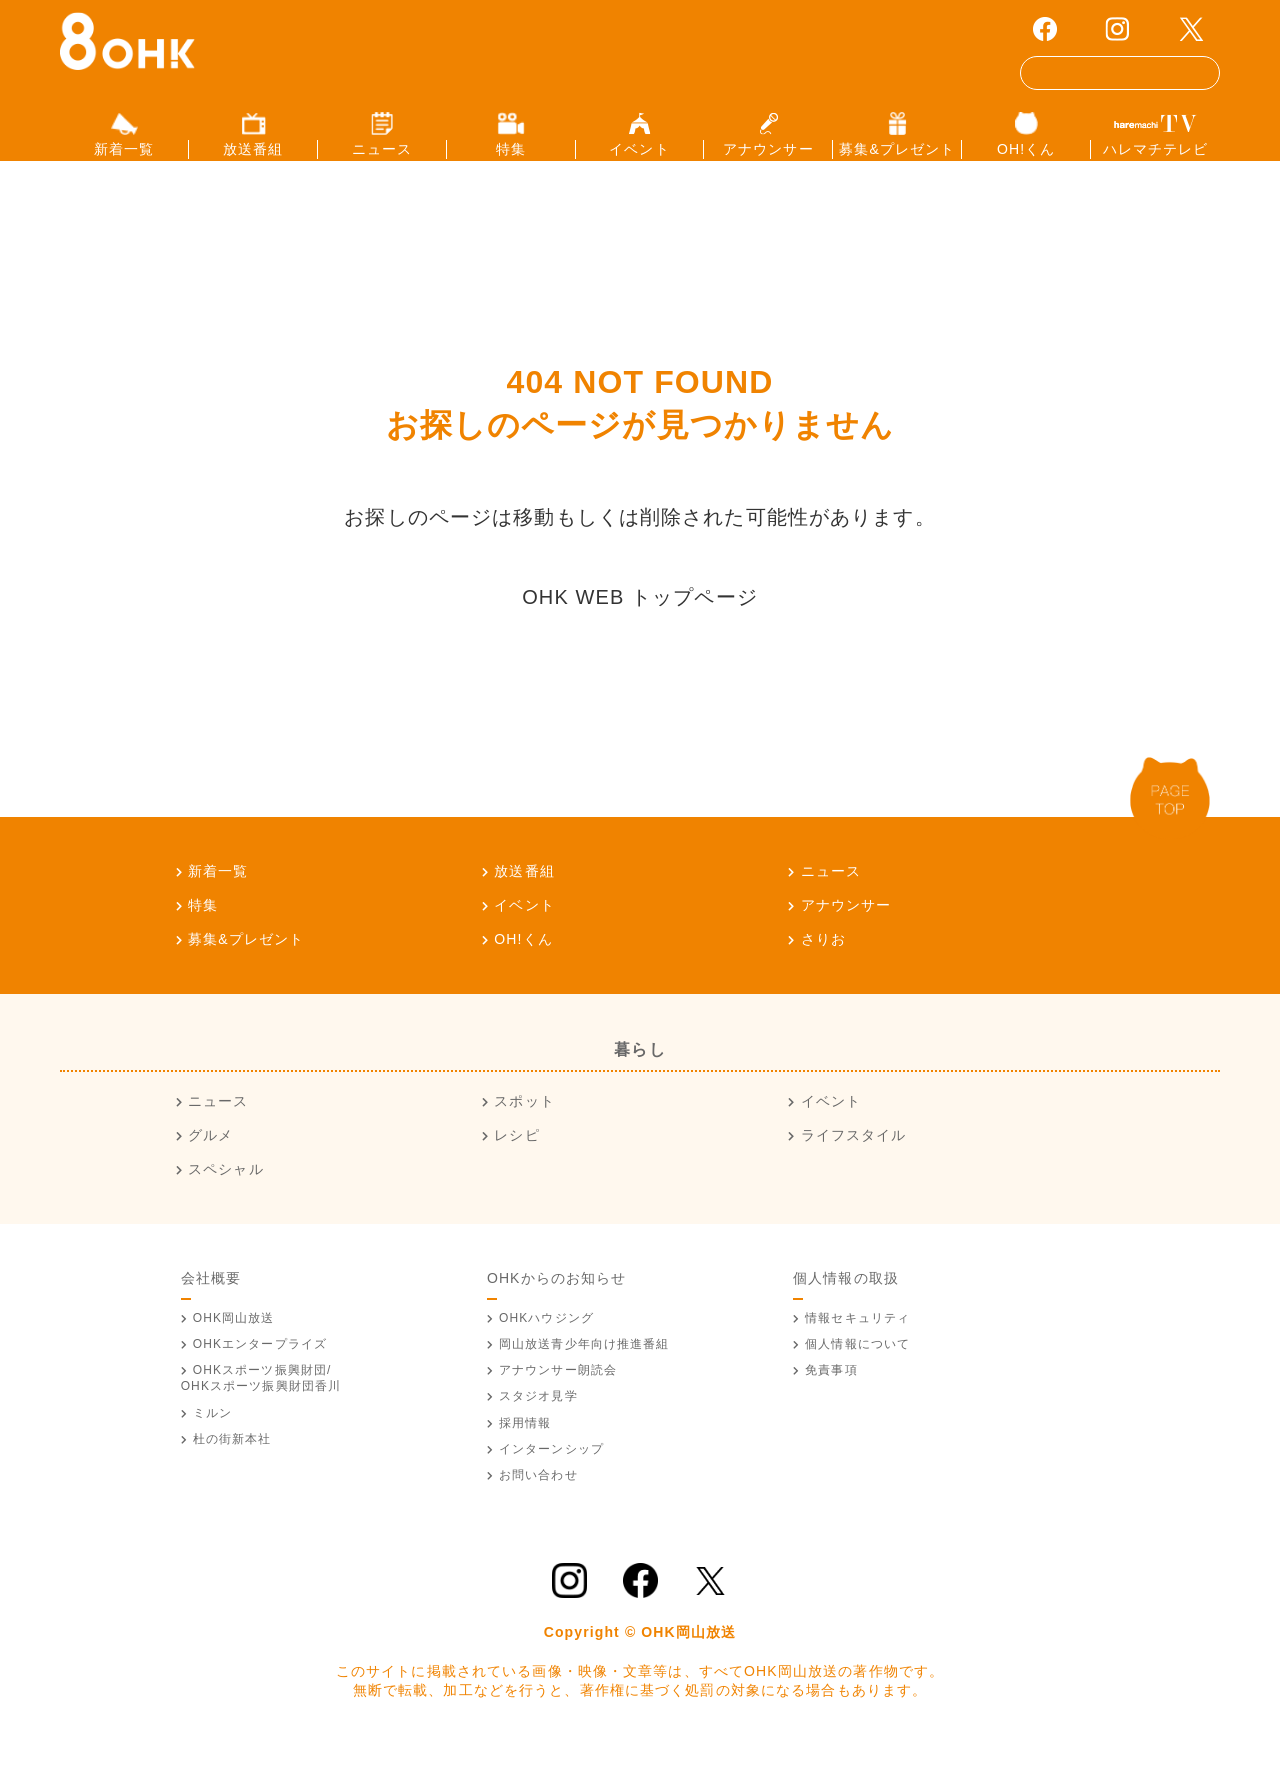 Image resolution: width=1280 pixels, height=1774 pixels. What do you see at coordinates (524, 929) in the screenshot?
I see `イベント` at bounding box center [524, 929].